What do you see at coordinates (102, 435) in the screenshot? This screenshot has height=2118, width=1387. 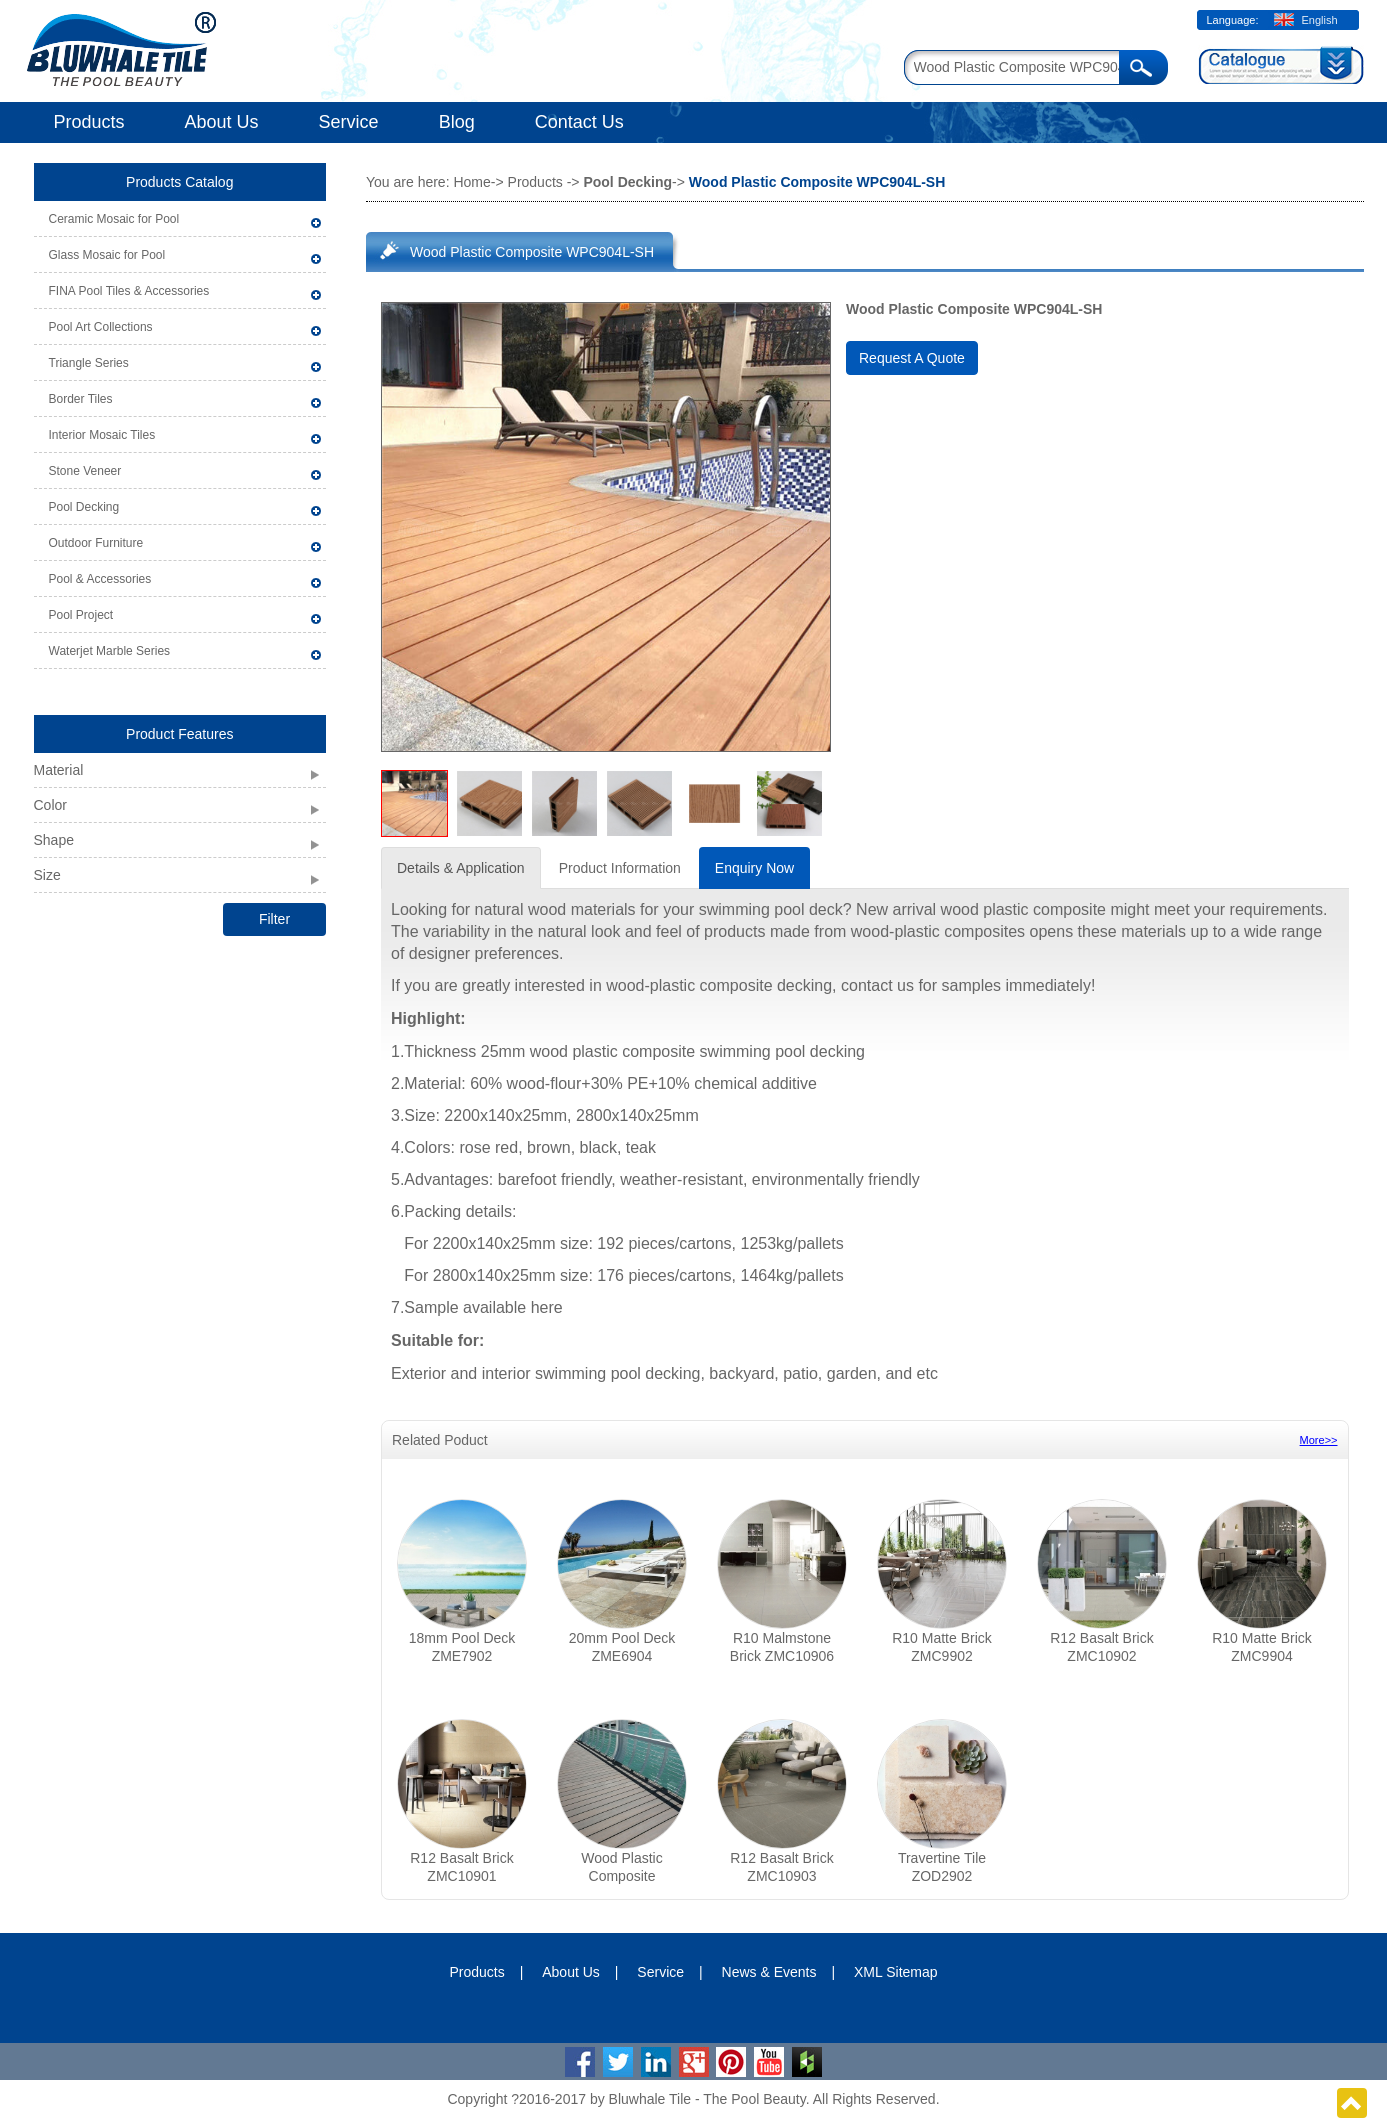 I see `Interior Mosaic Tiles` at bounding box center [102, 435].